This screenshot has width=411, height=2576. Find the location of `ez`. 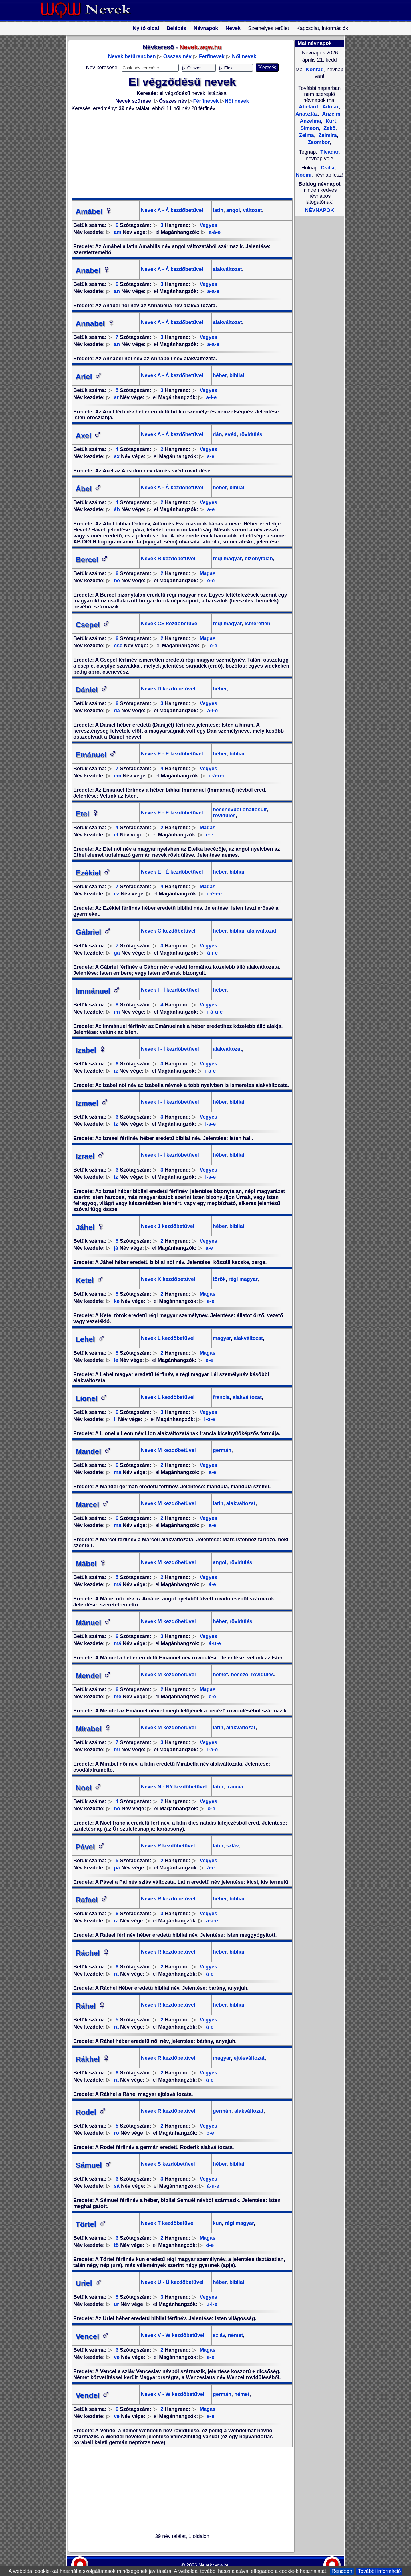

ez is located at coordinates (116, 894).